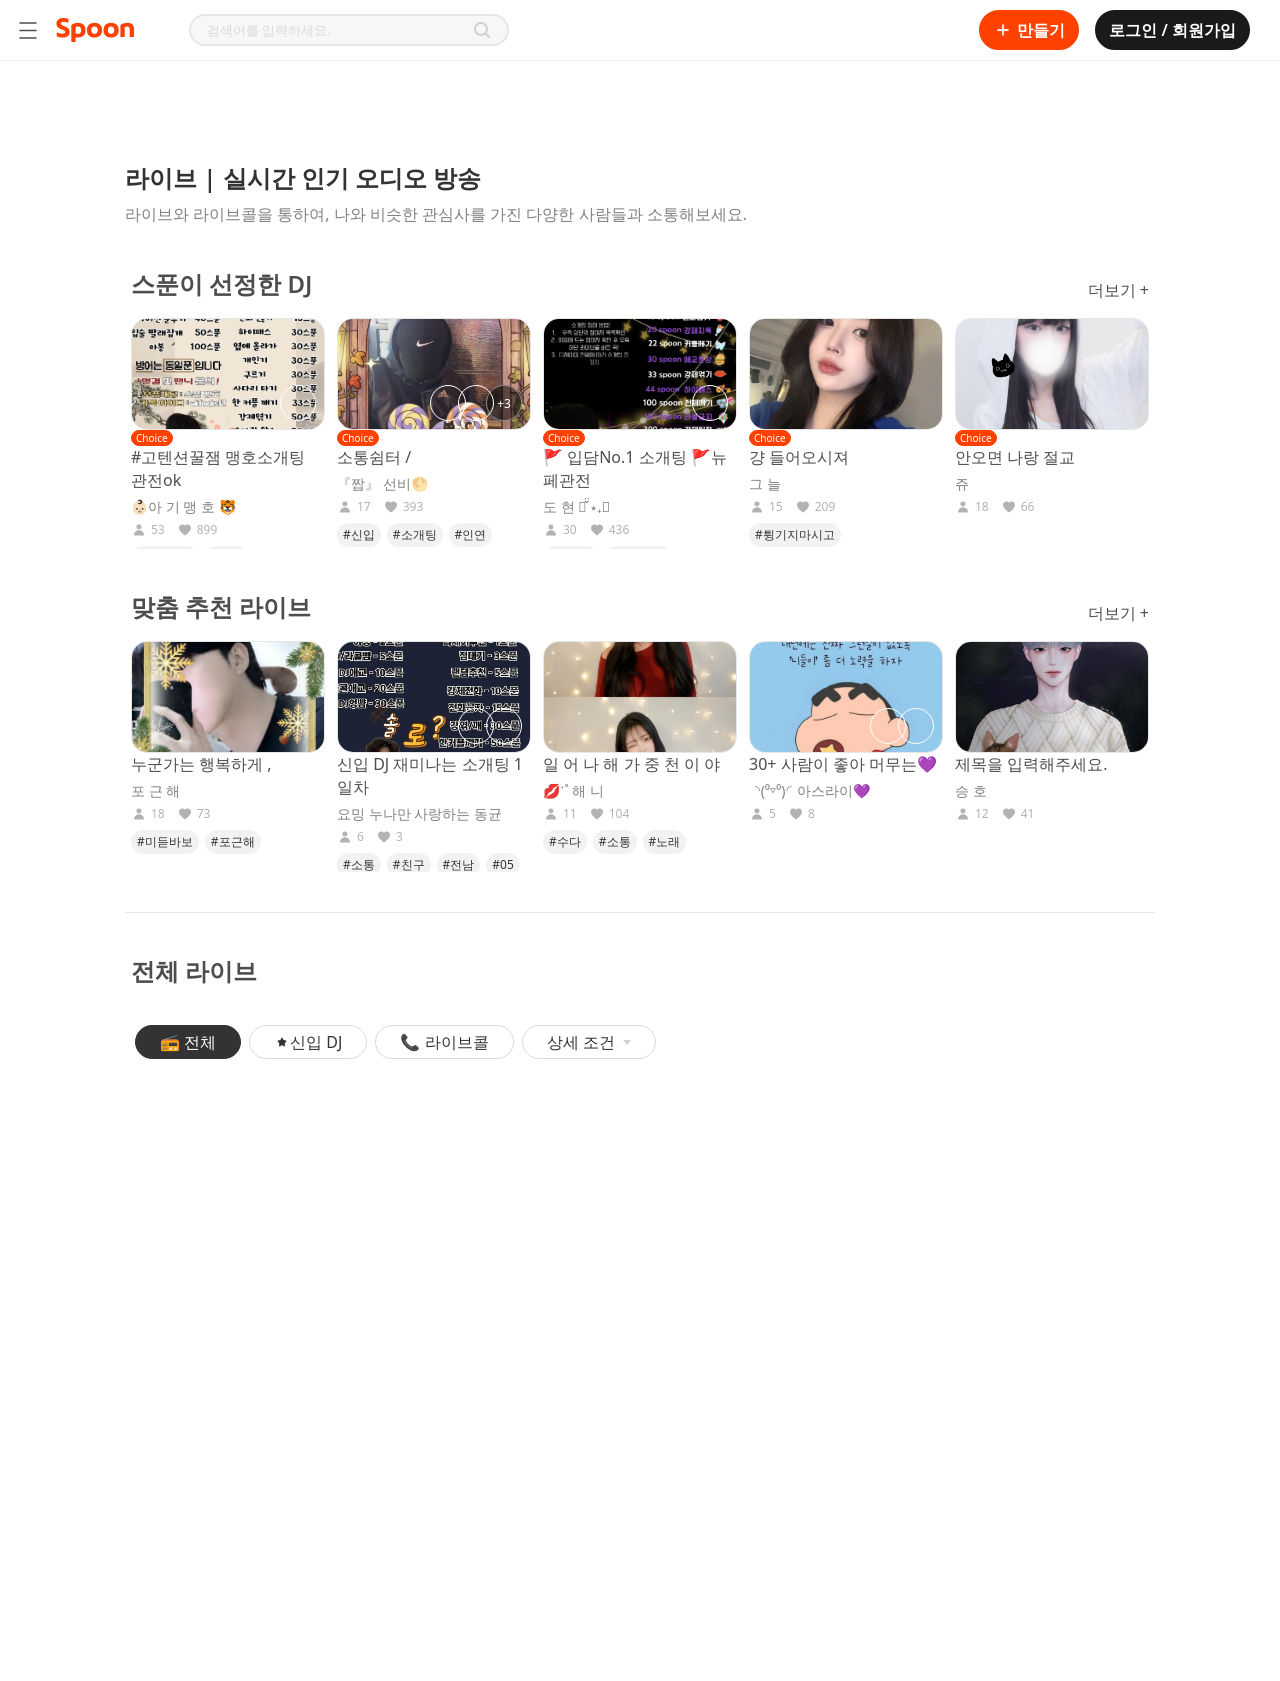 This screenshot has height=1681, width=1280. I want to click on #05, so click(502, 864).